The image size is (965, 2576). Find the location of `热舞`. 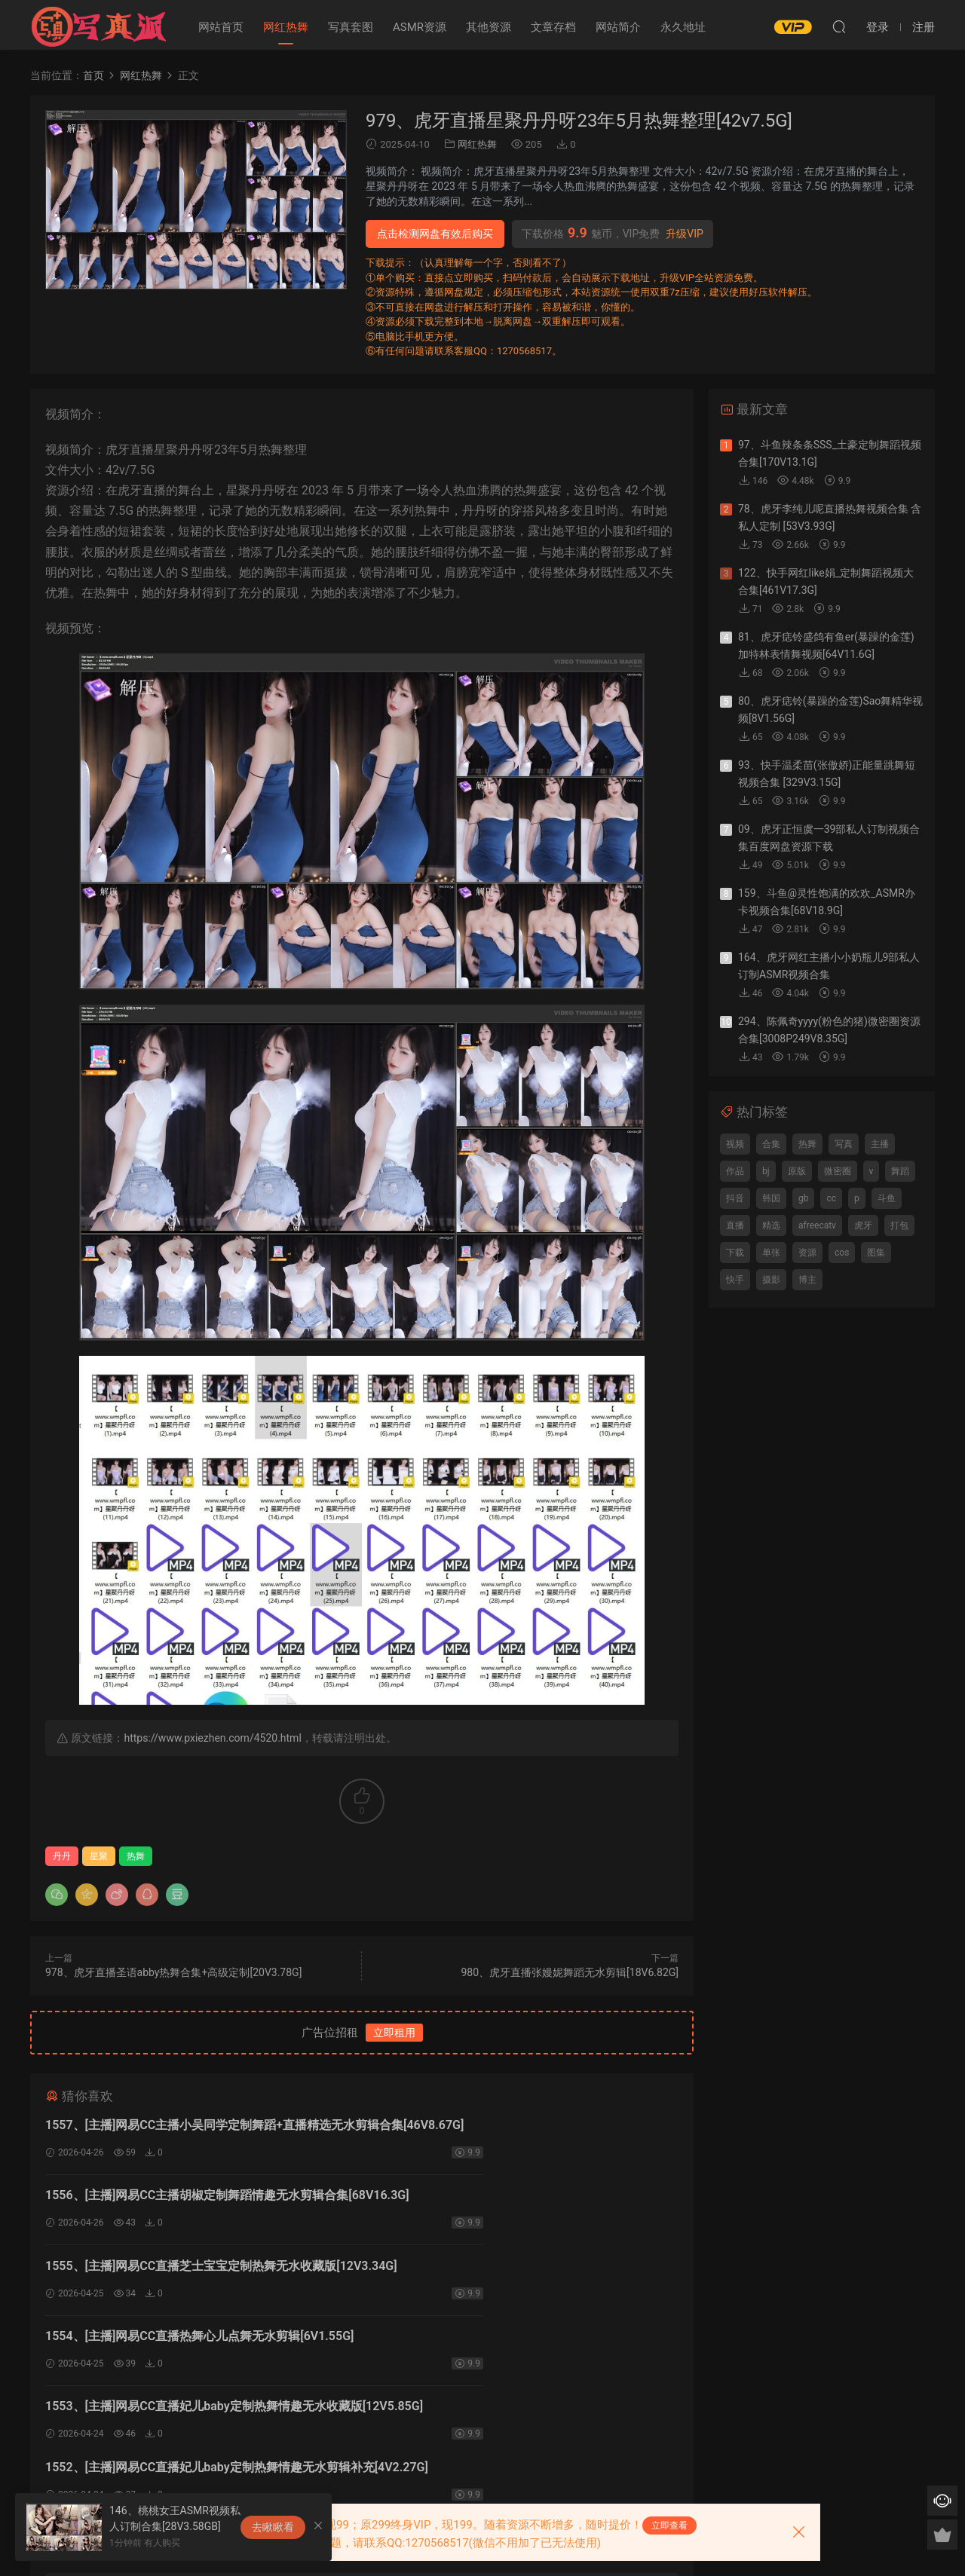

热舞 is located at coordinates (136, 1856).